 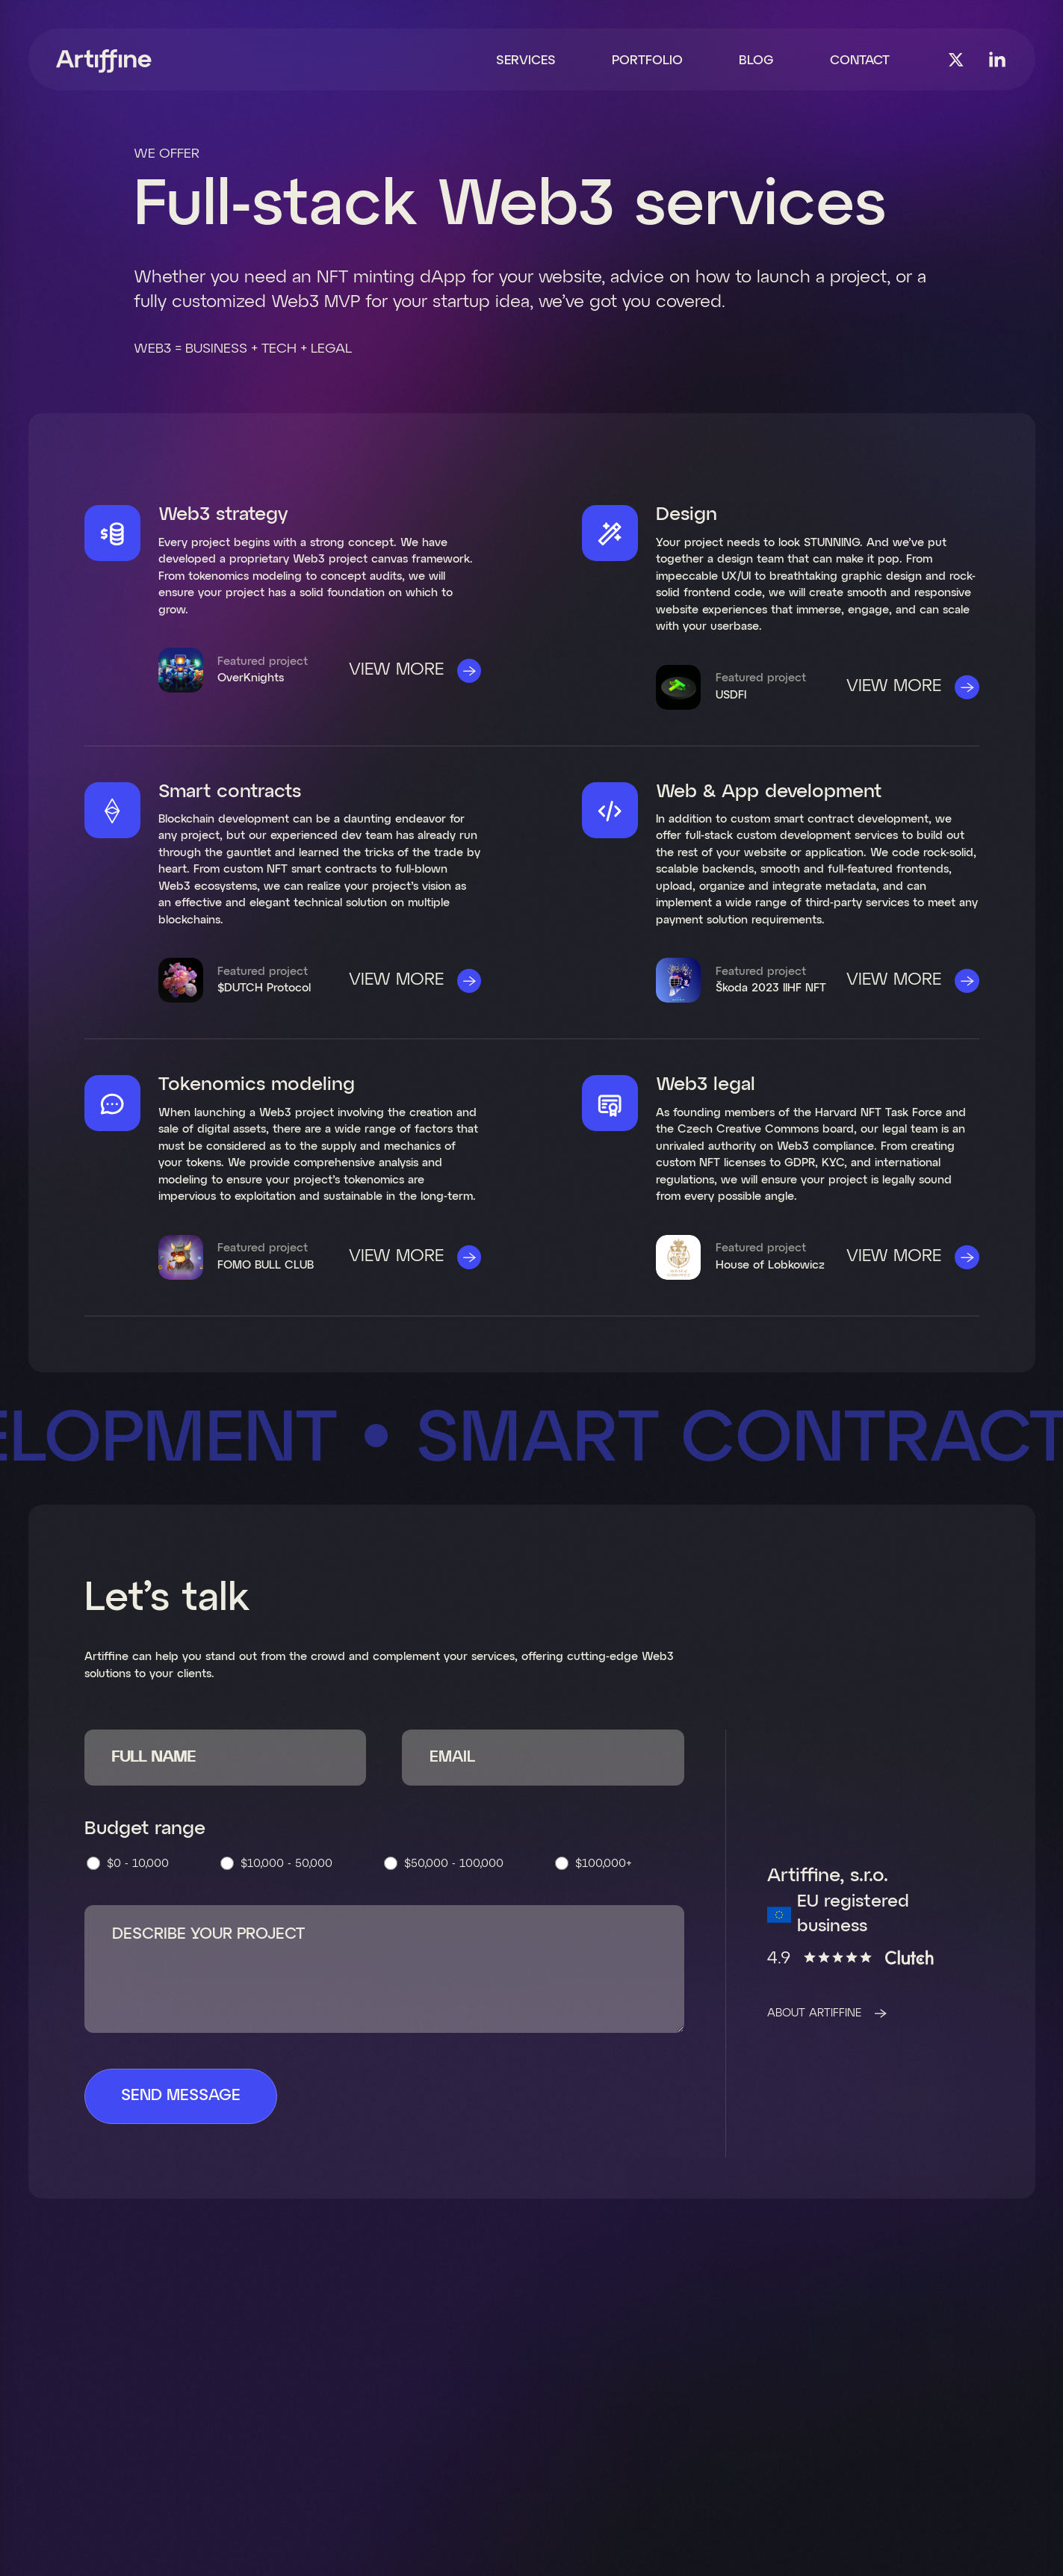 What do you see at coordinates (768, 792) in the screenshot?
I see `Web & App development` at bounding box center [768, 792].